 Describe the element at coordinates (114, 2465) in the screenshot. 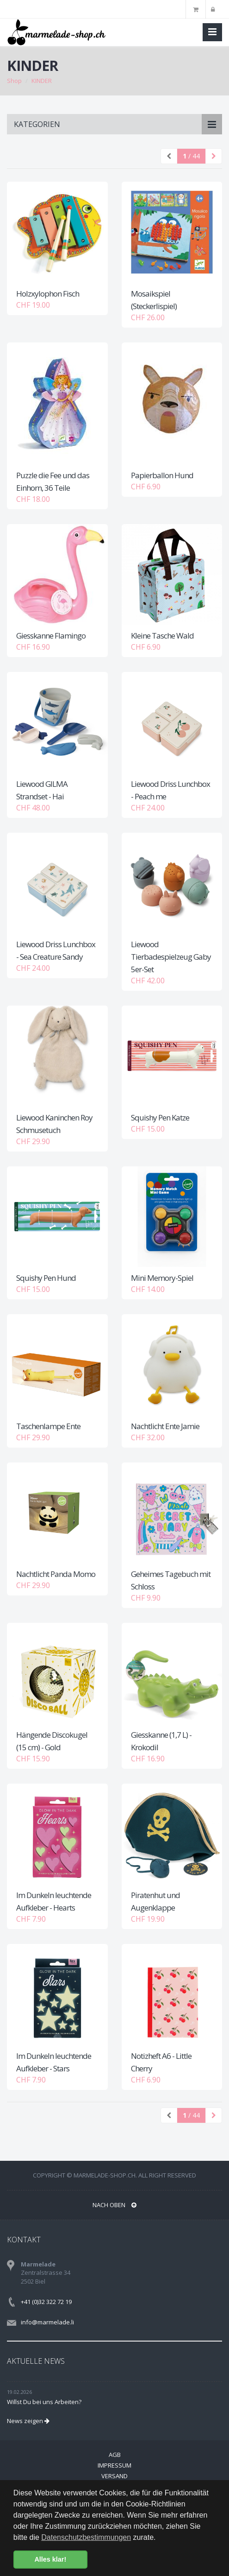

I see `Impressum` at that location.